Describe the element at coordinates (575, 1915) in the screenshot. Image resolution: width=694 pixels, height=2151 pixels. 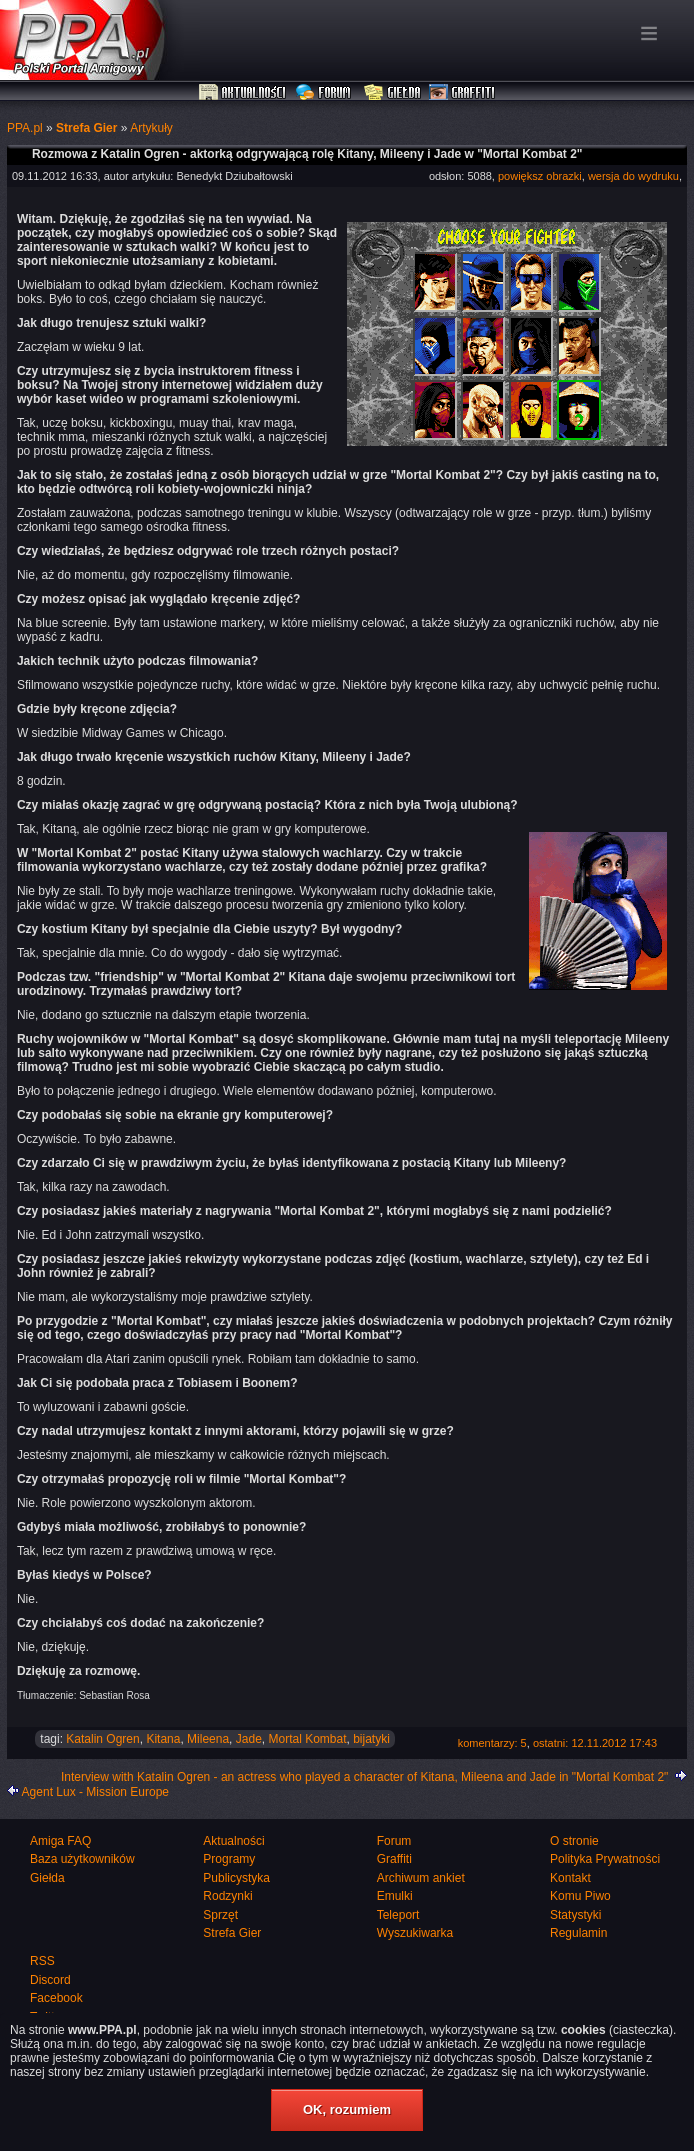
I see `Statystyki` at that location.